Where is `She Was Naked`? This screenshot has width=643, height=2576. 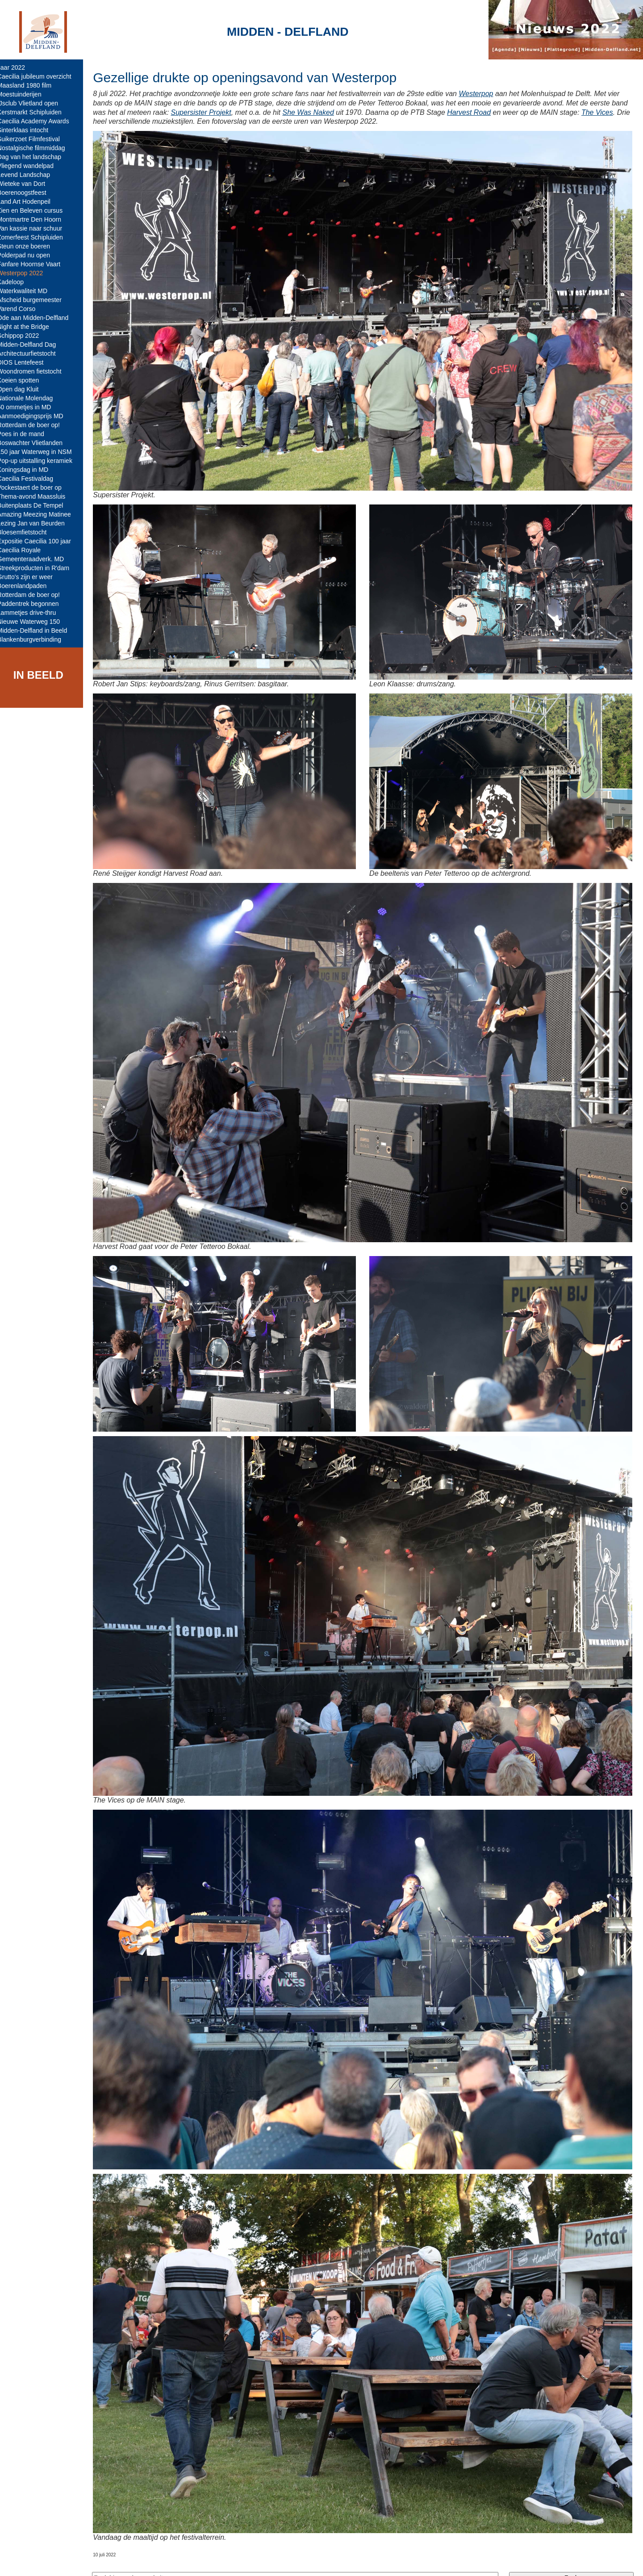
She Was Naked is located at coordinates (332, 112).